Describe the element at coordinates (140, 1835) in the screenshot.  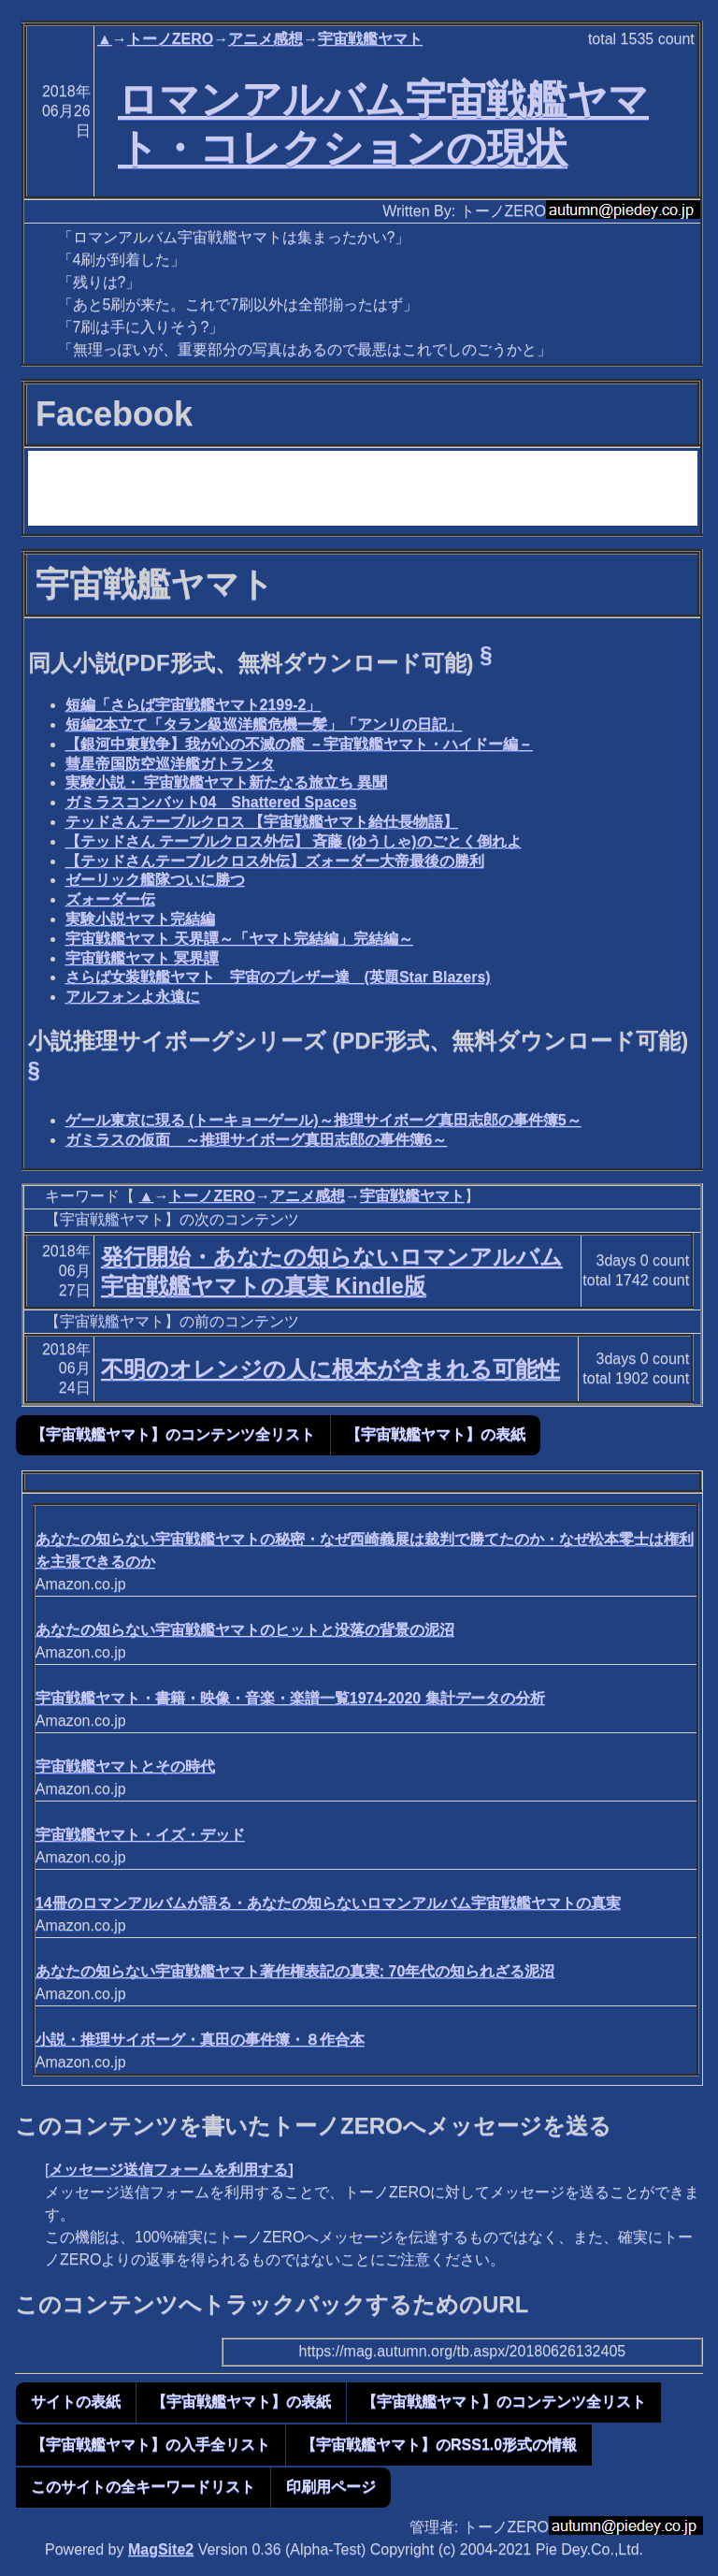
I see `宇宙戦艦ヤマト・イズ・デッド` at that location.